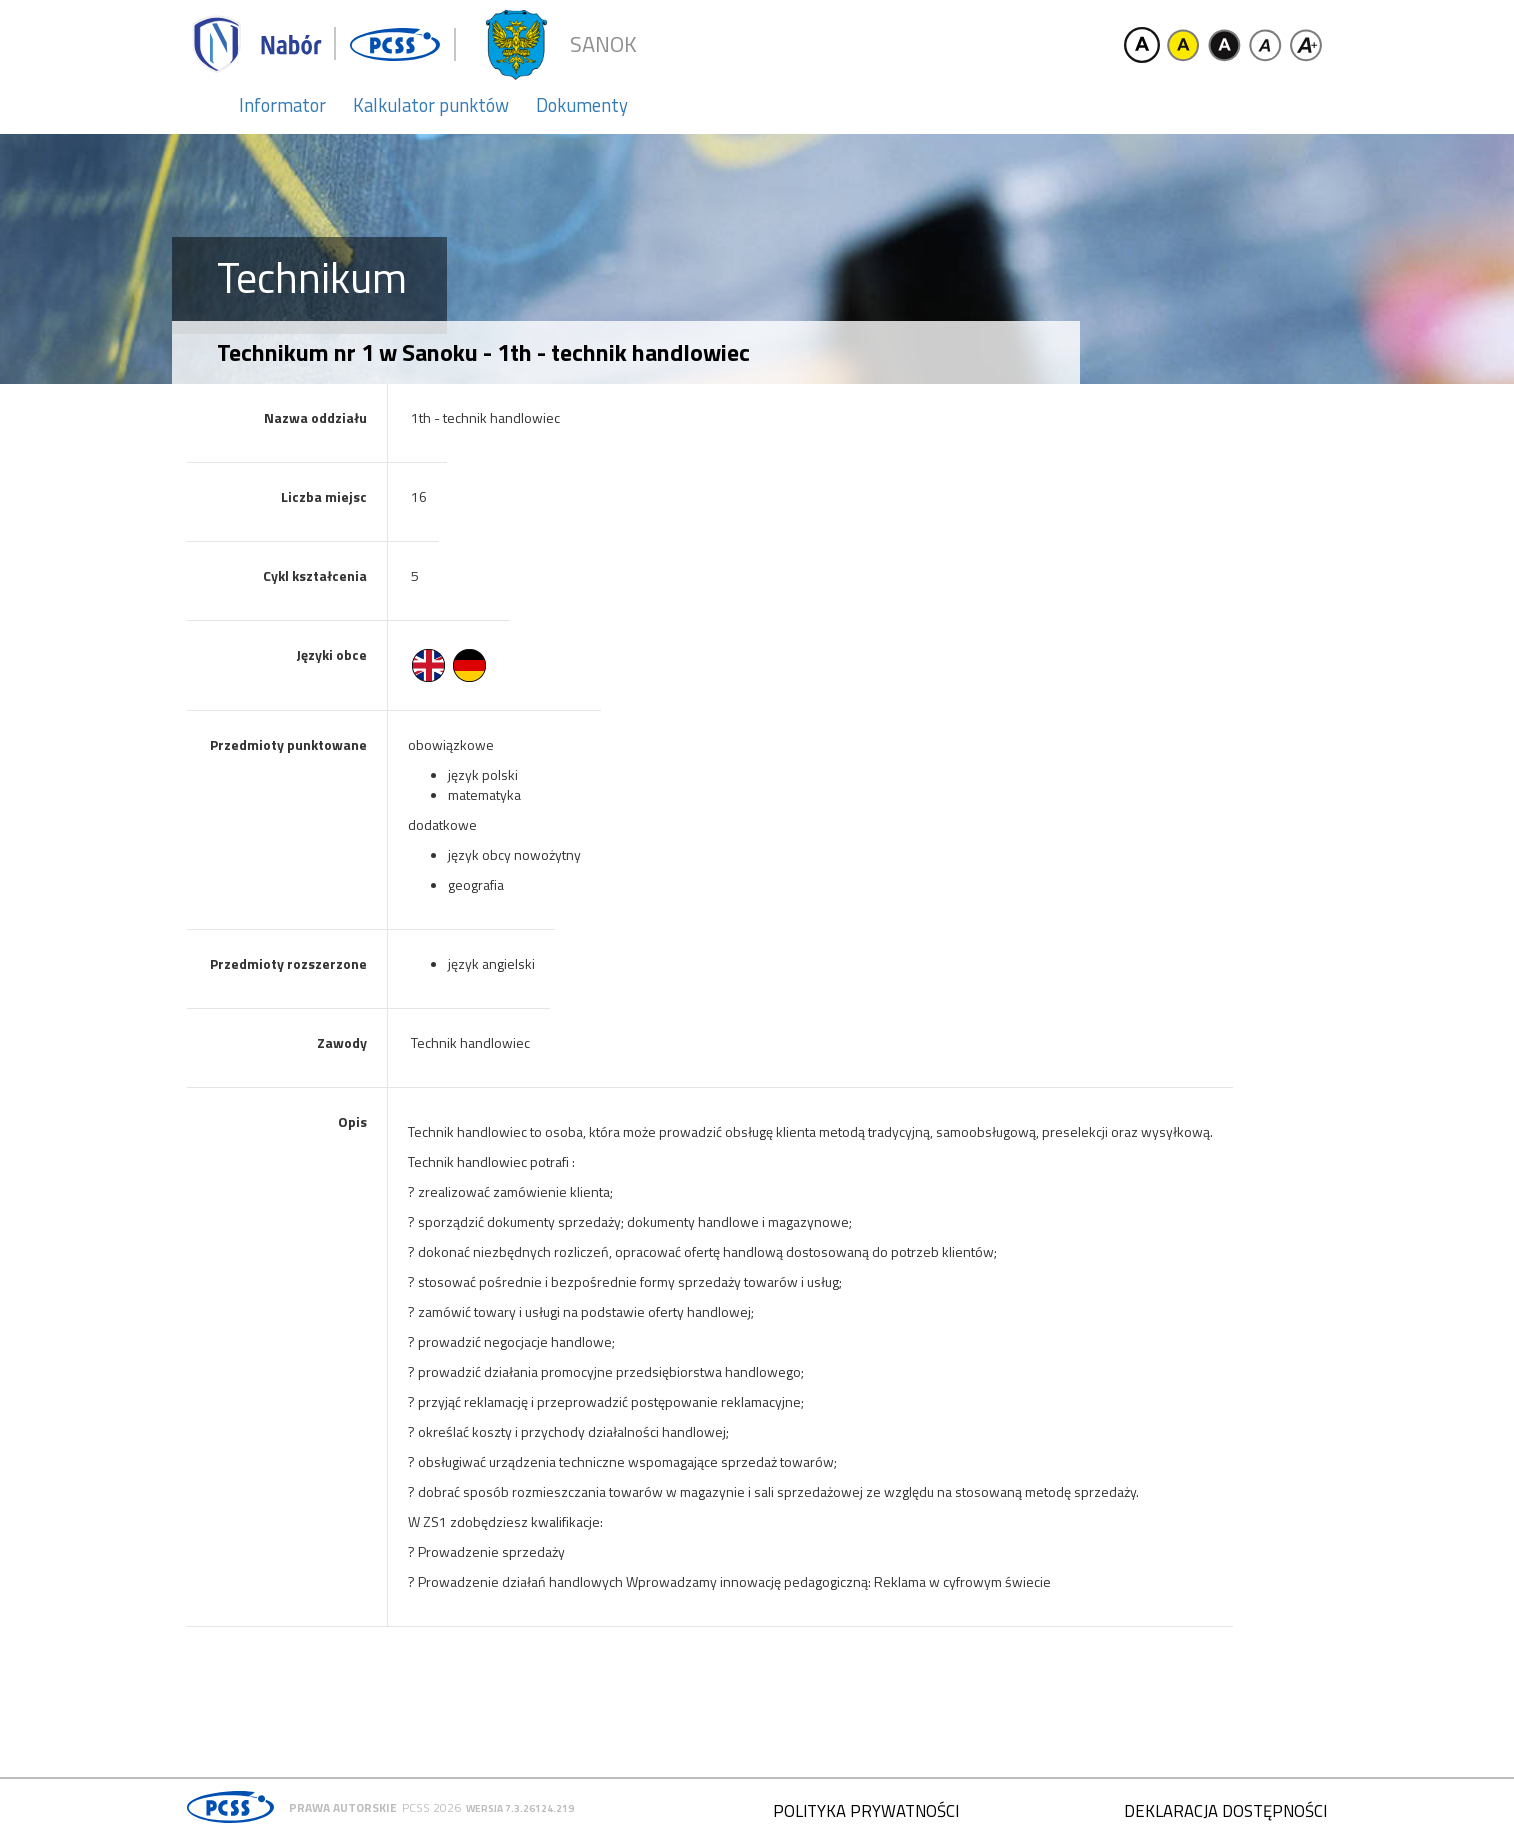  I want to click on Polityka prywatności, so click(866, 1811).